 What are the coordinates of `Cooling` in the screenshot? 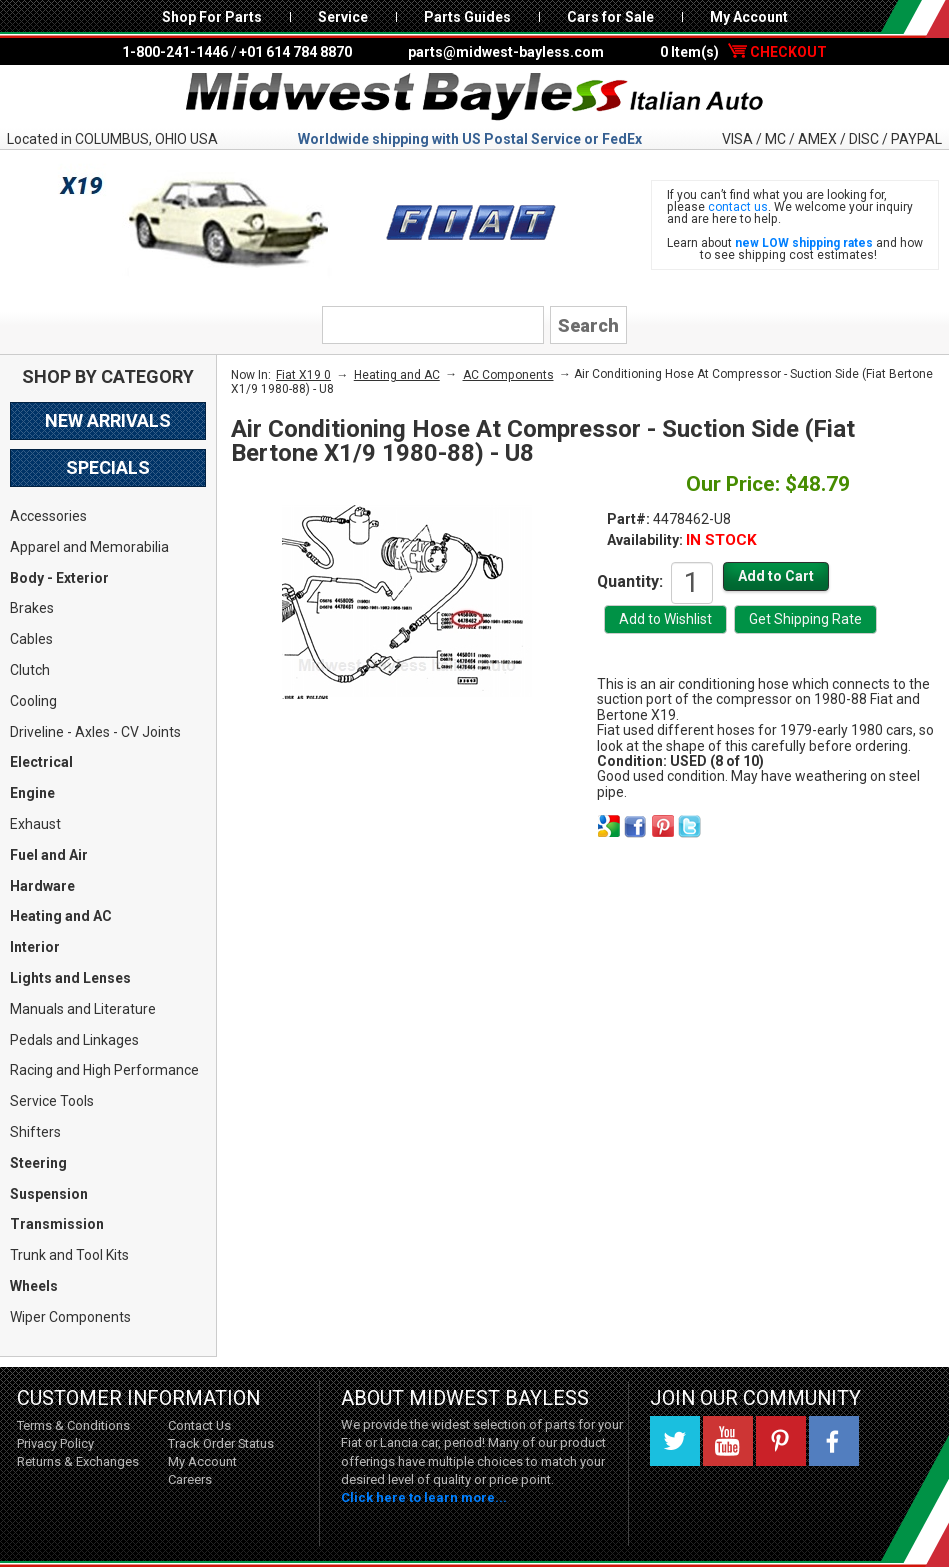 It's located at (33, 701).